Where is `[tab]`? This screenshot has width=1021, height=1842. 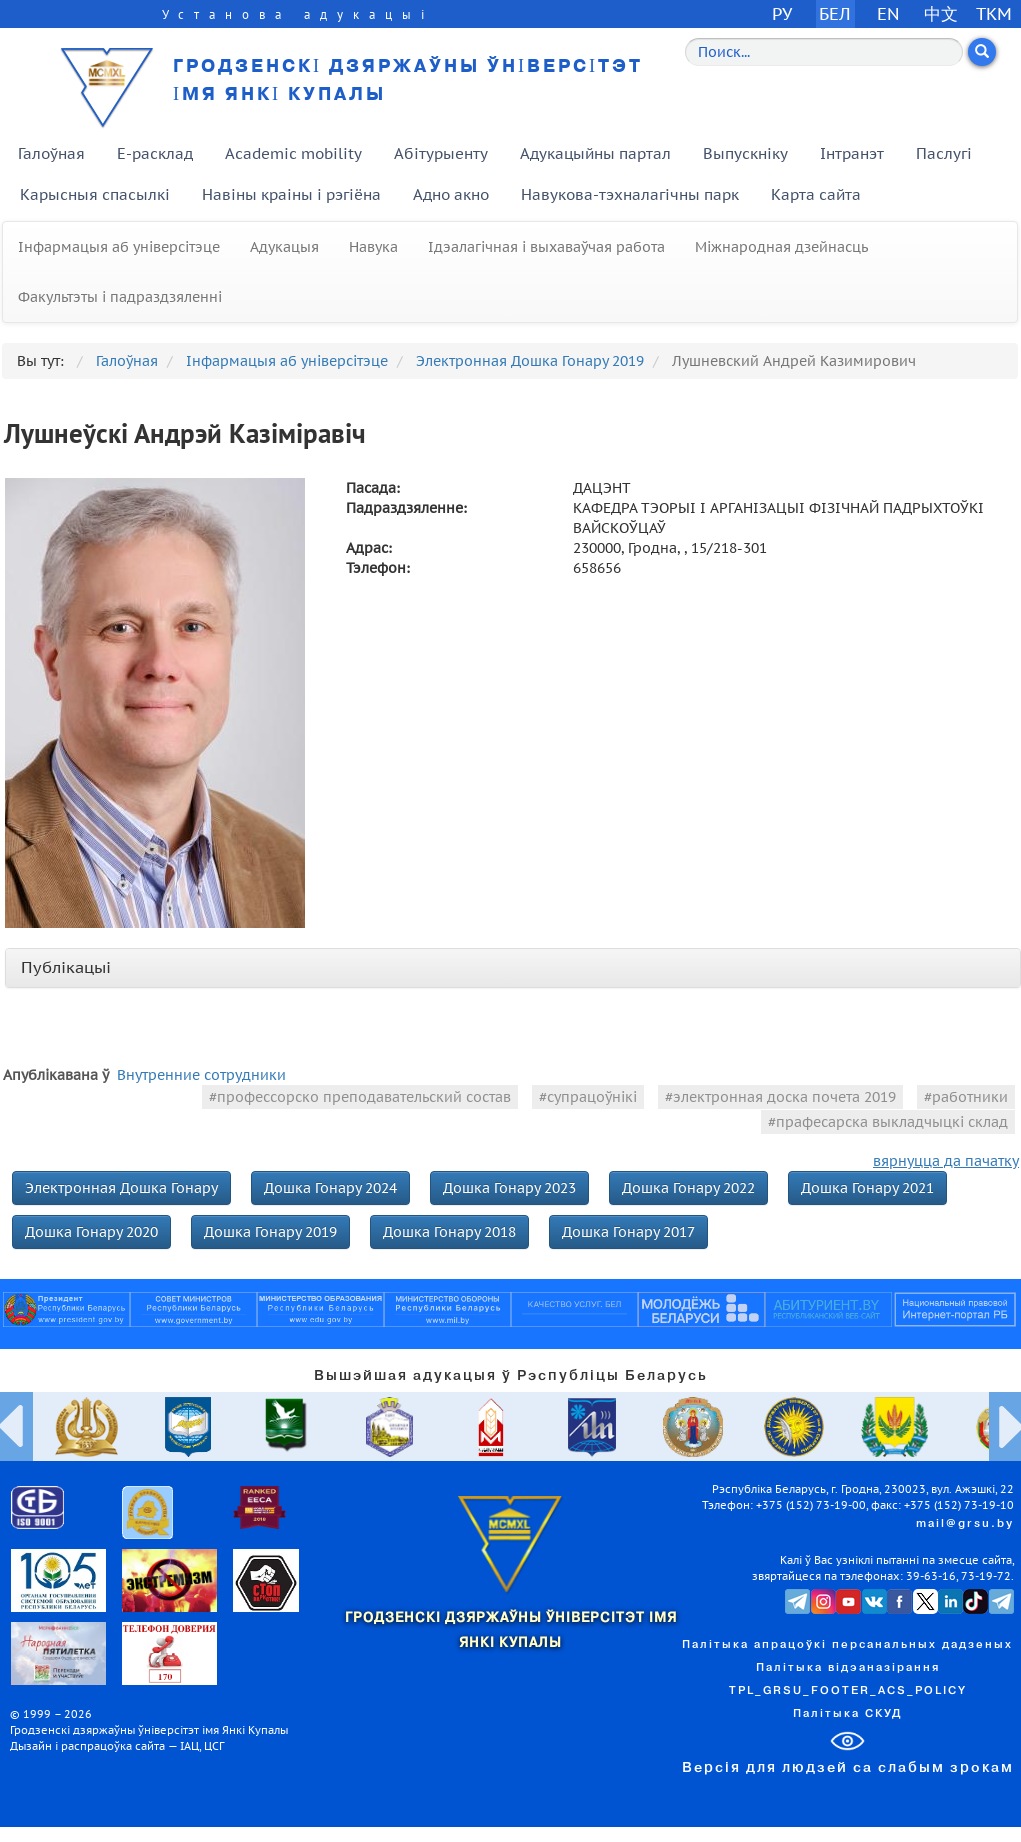
[tab] is located at coordinates (513, 968).